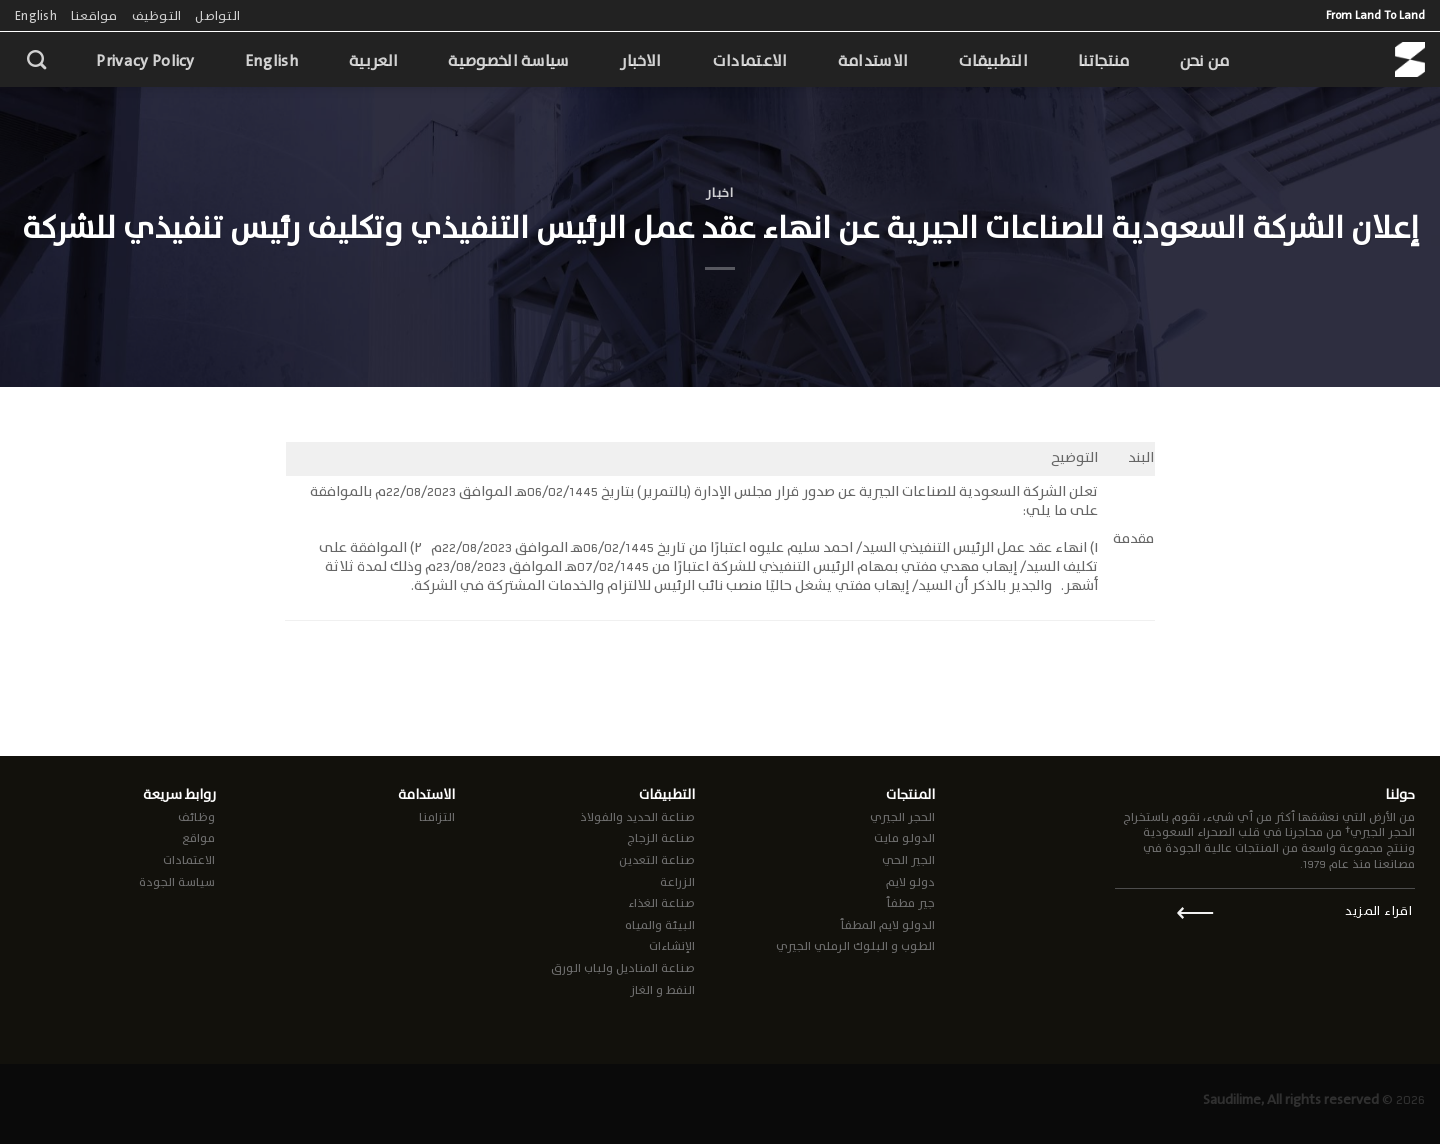  I want to click on English, so click(36, 15).